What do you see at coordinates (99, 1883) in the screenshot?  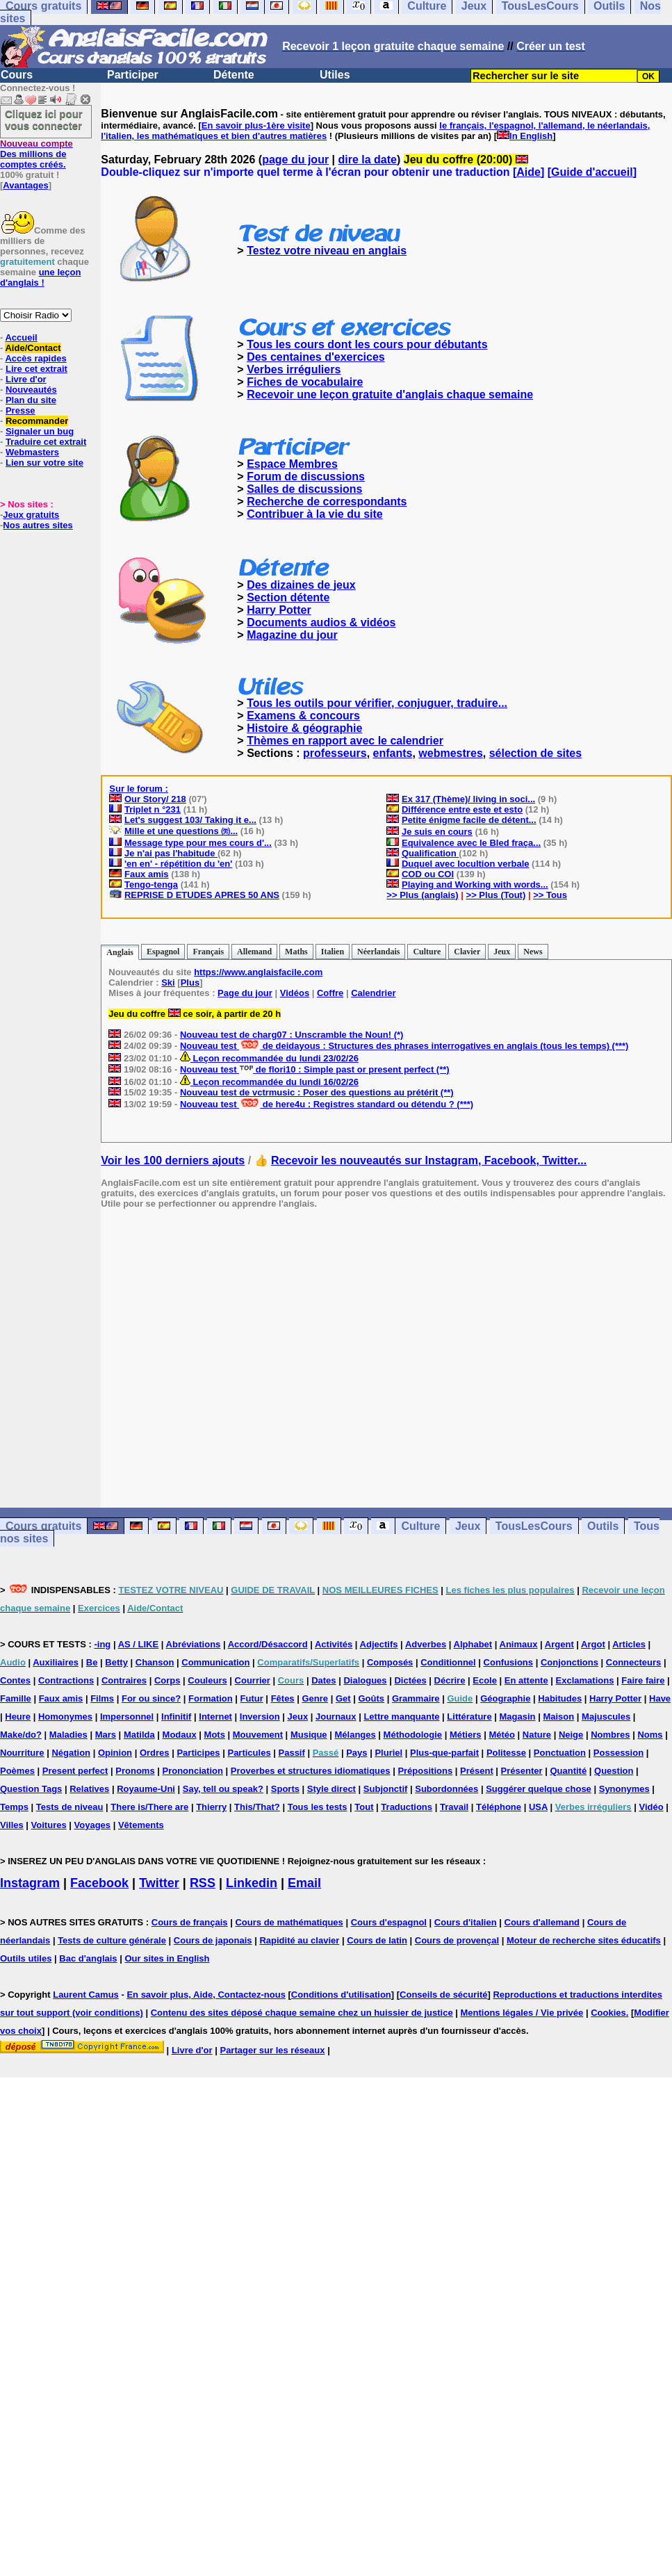 I see `Facebook` at bounding box center [99, 1883].